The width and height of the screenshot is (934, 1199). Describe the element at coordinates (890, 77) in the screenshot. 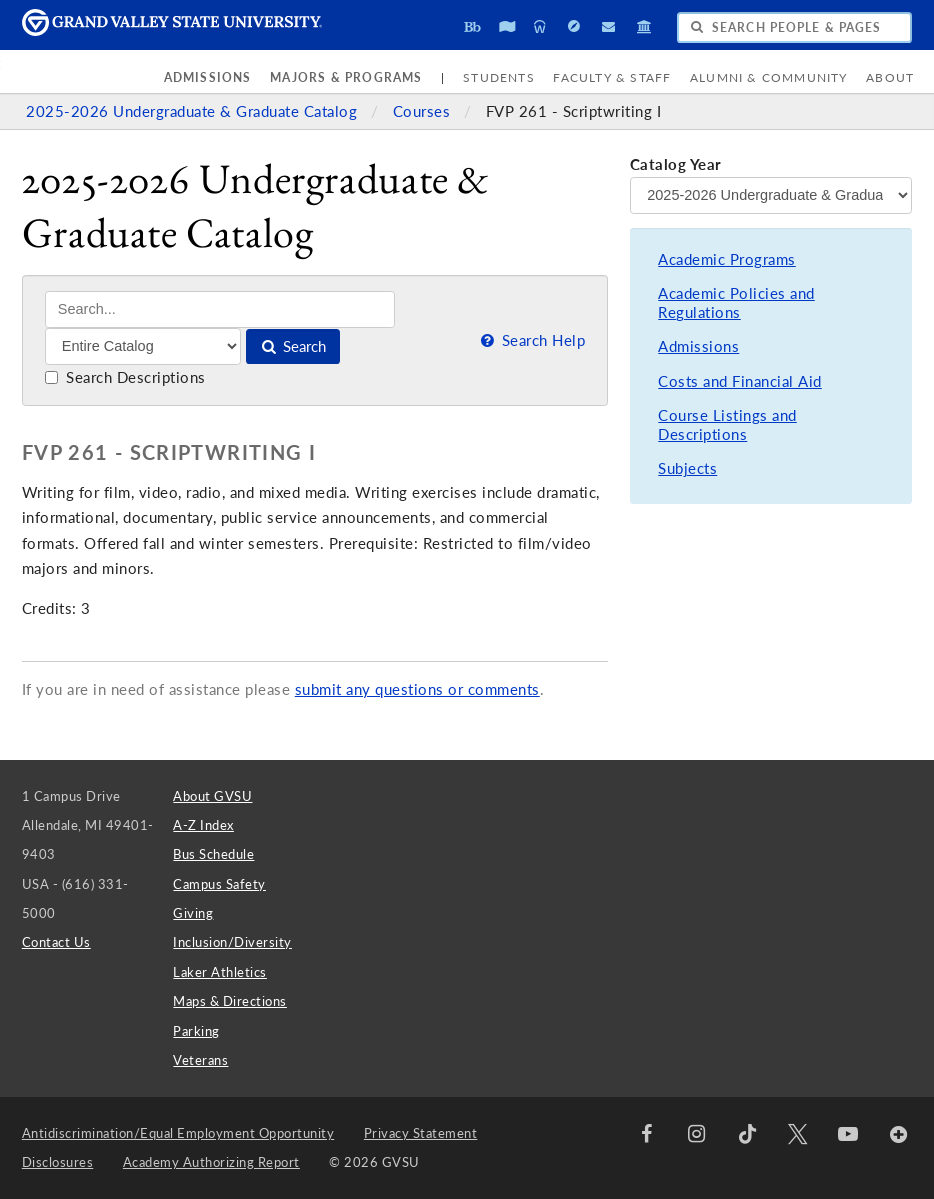

I see `About` at that location.